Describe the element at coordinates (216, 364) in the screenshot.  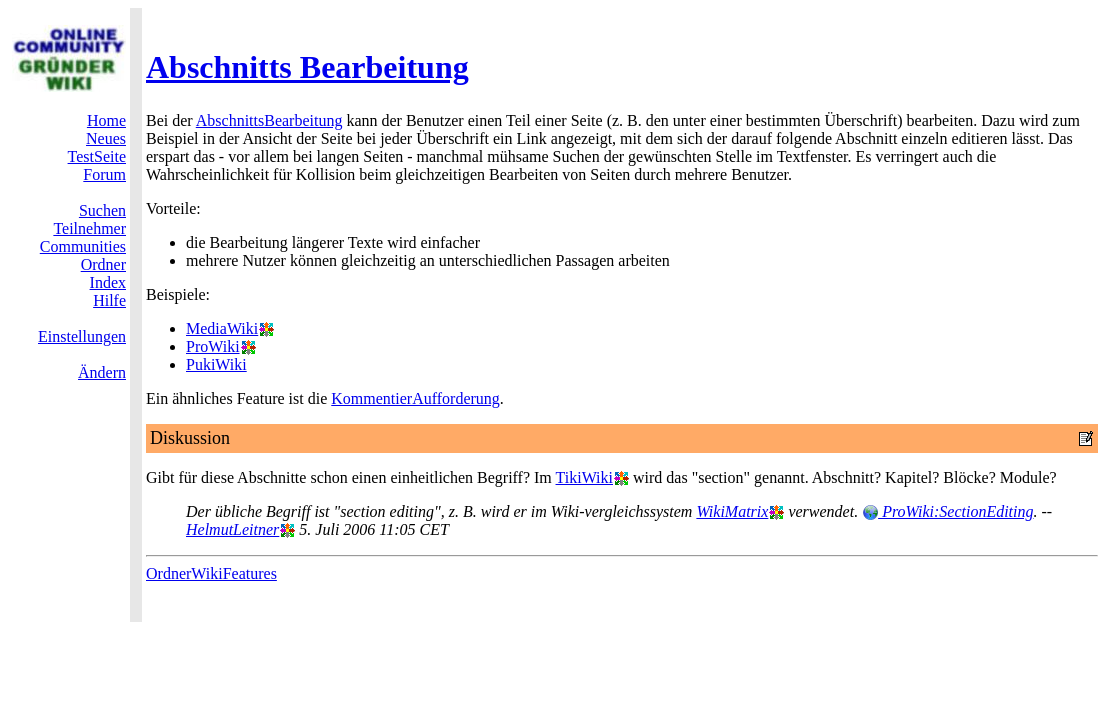
I see `PukiWiki` at that location.